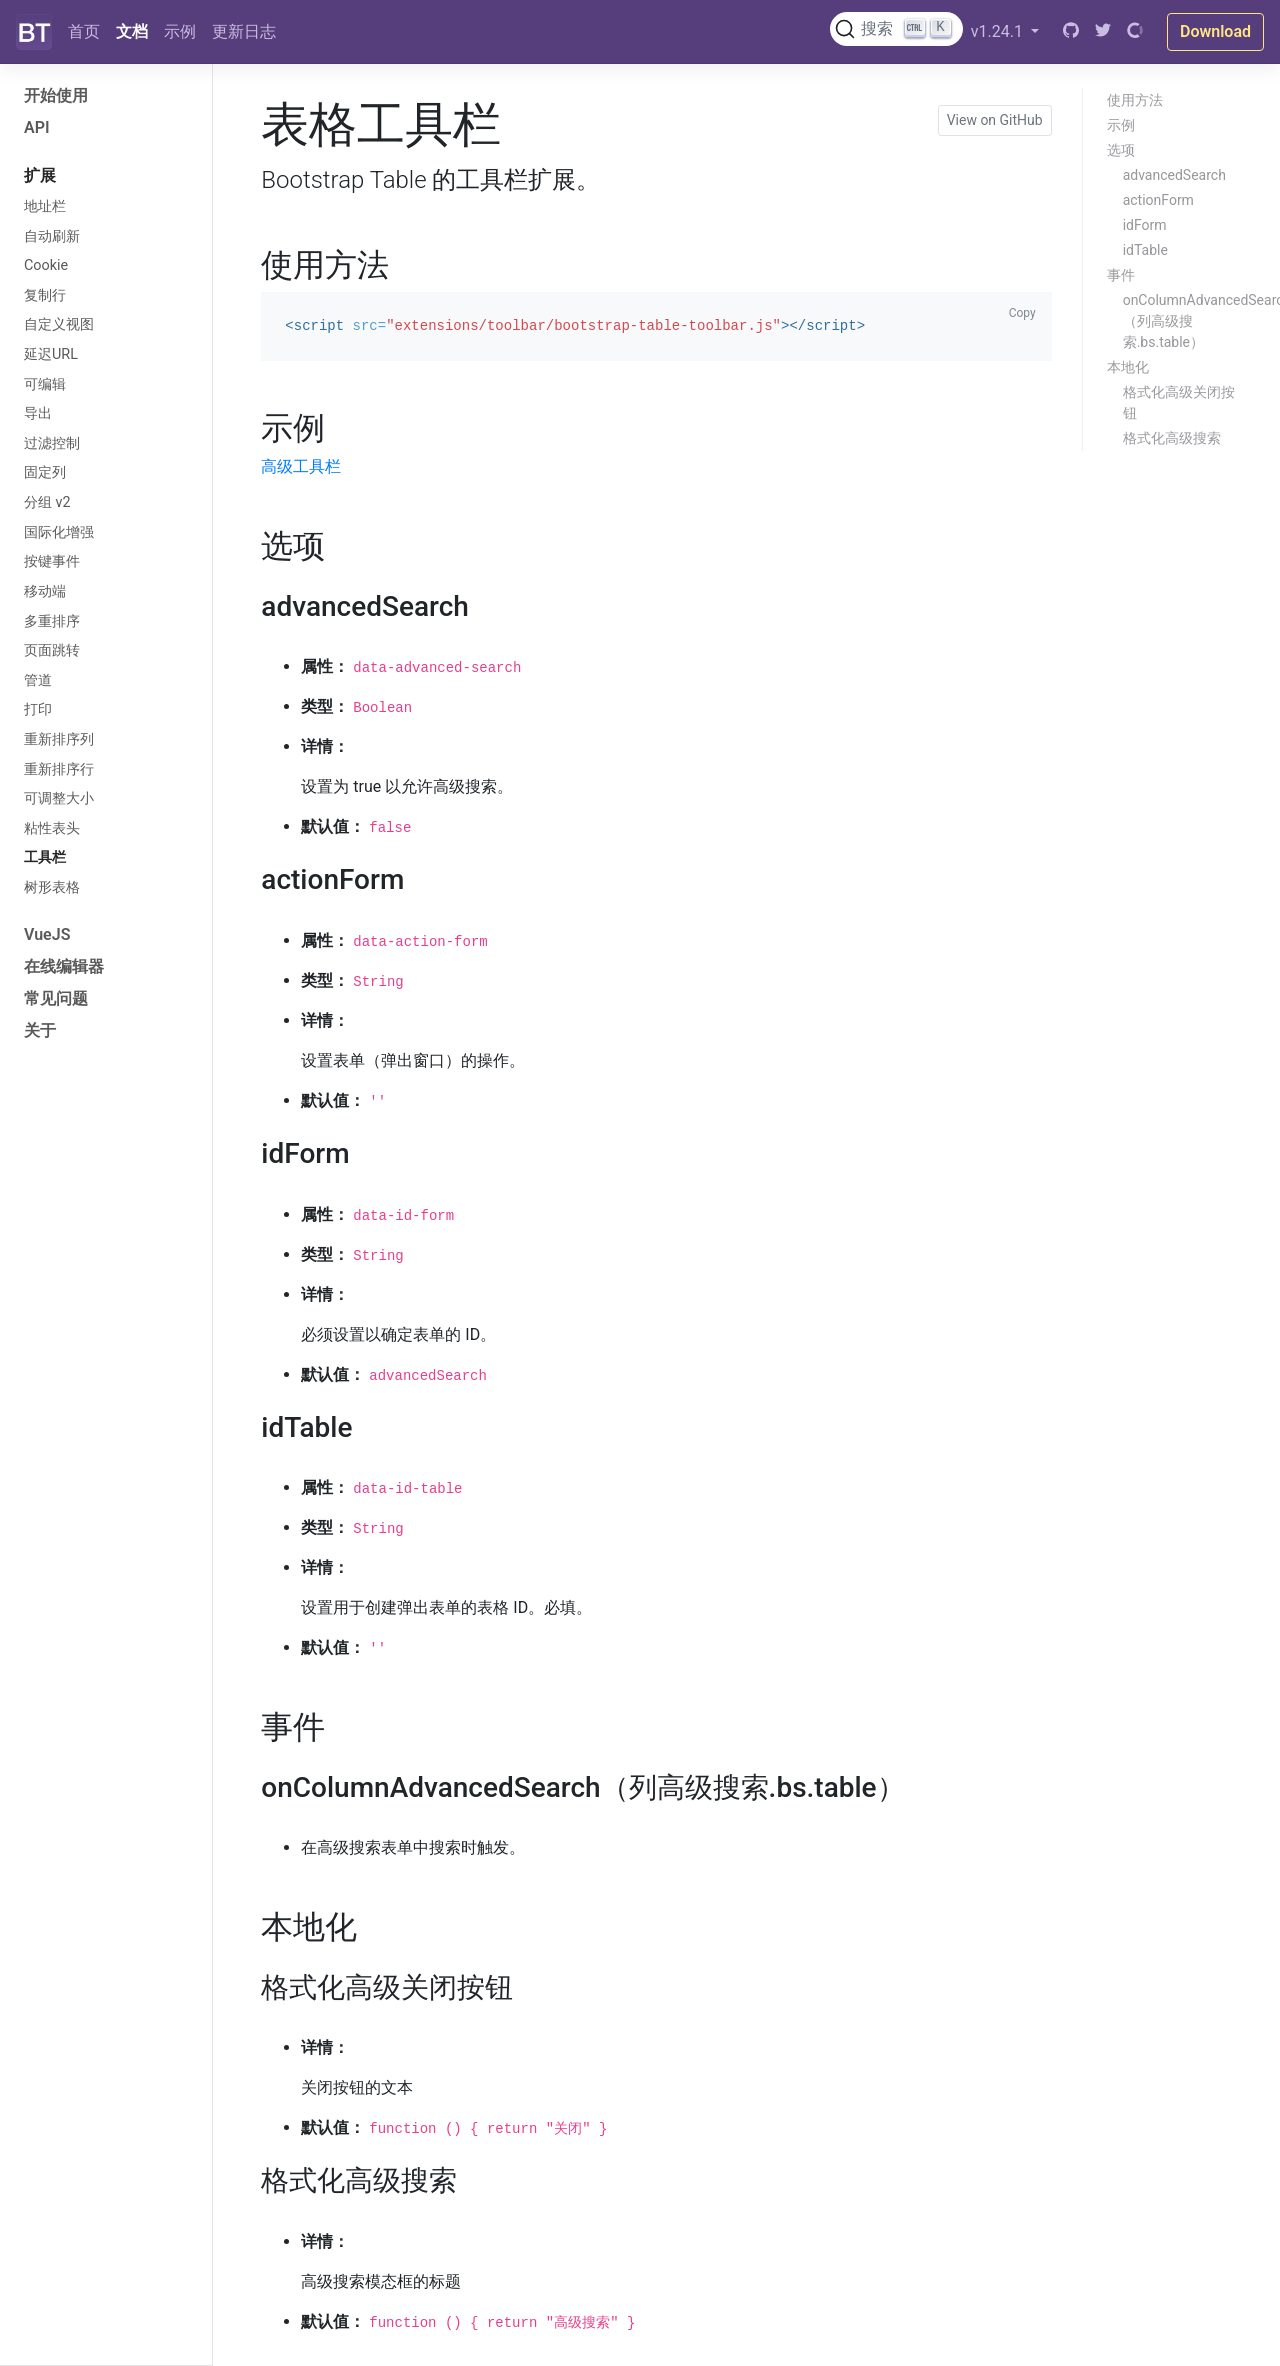 The height and width of the screenshot is (2366, 1280). Describe the element at coordinates (1121, 275) in the screenshot. I see `事件` at that location.